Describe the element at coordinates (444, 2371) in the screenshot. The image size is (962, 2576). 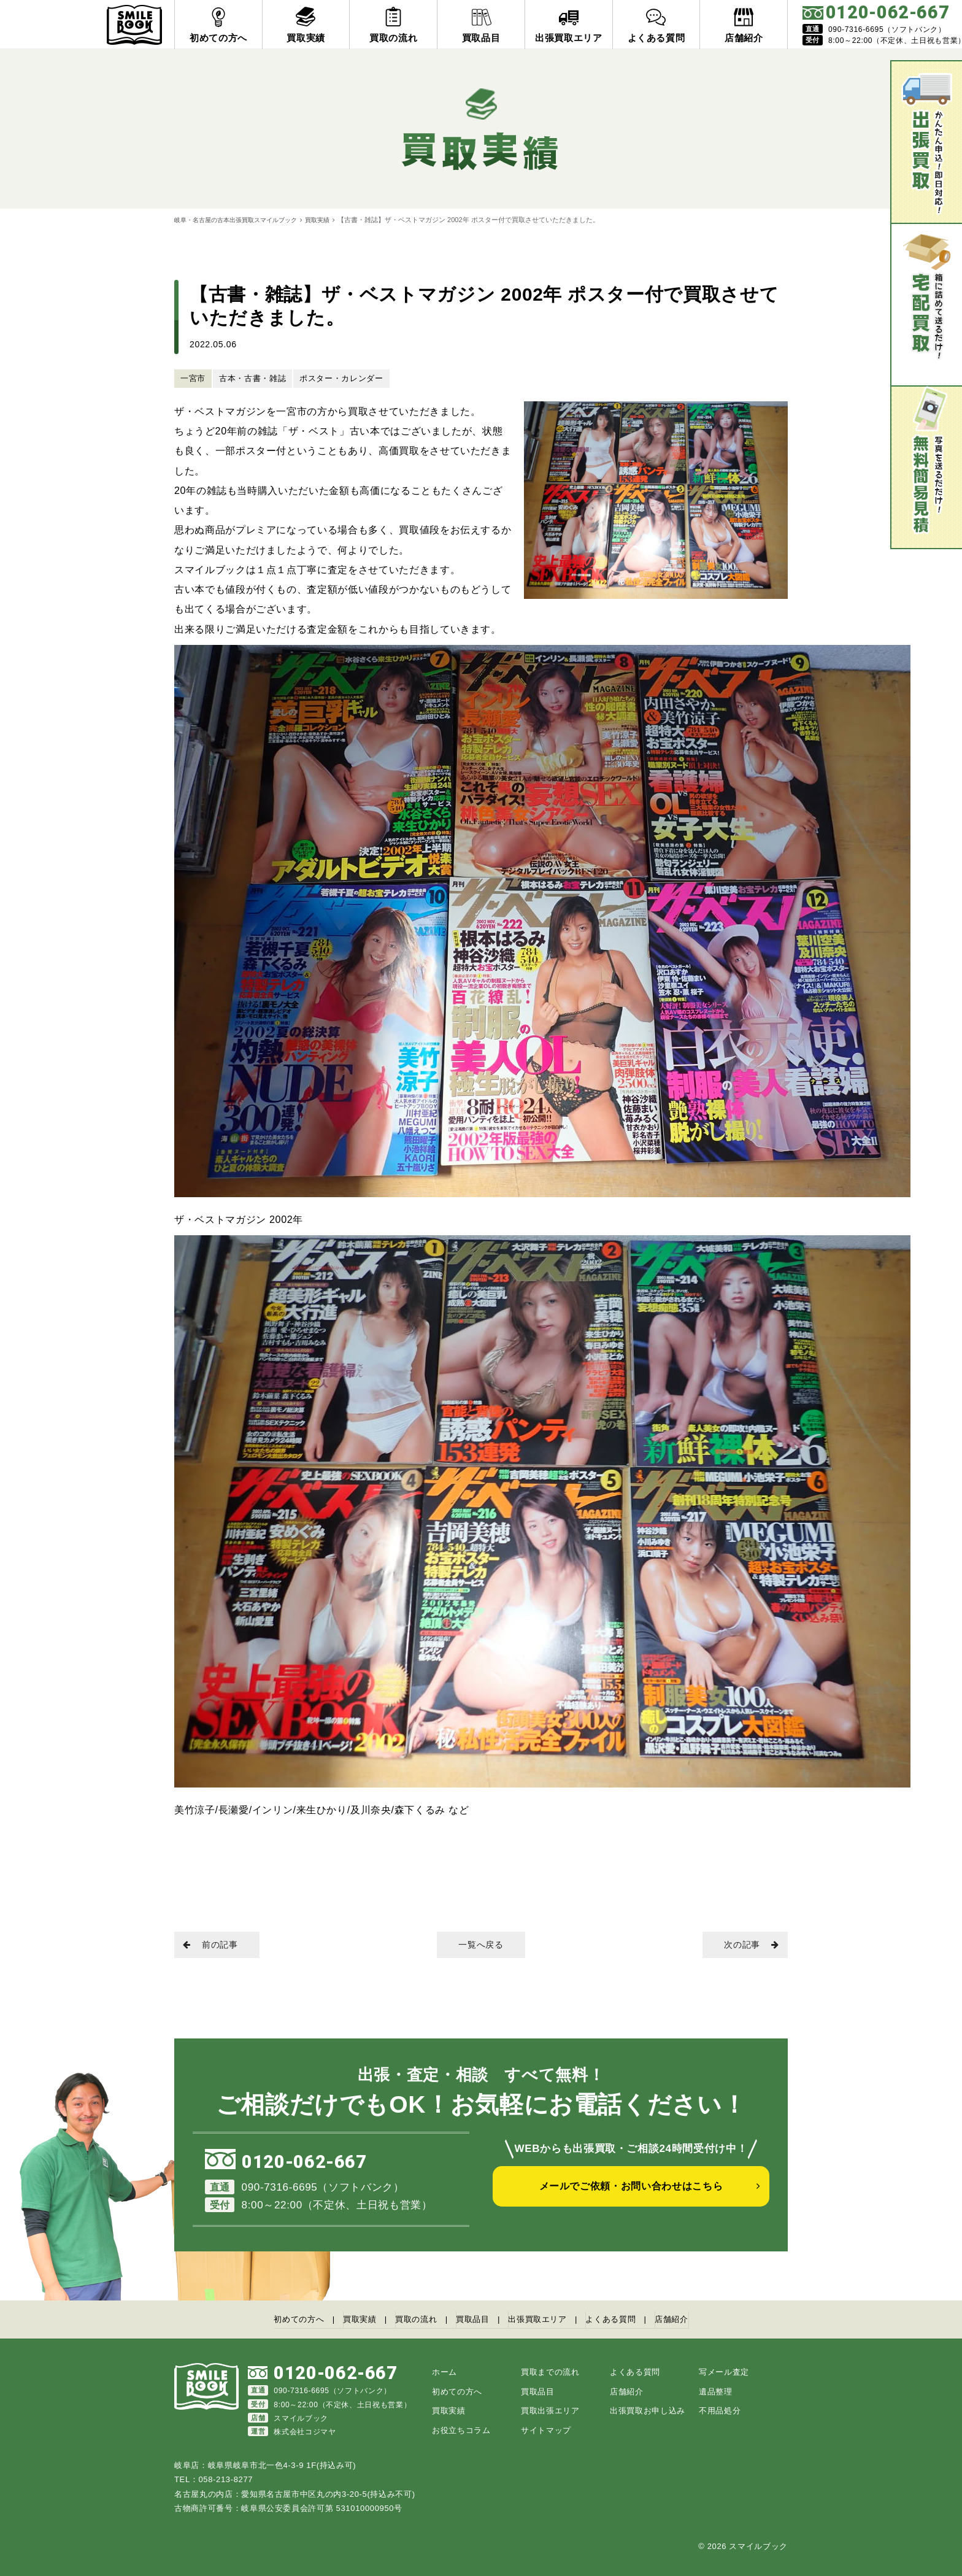
I see `ホーム` at that location.